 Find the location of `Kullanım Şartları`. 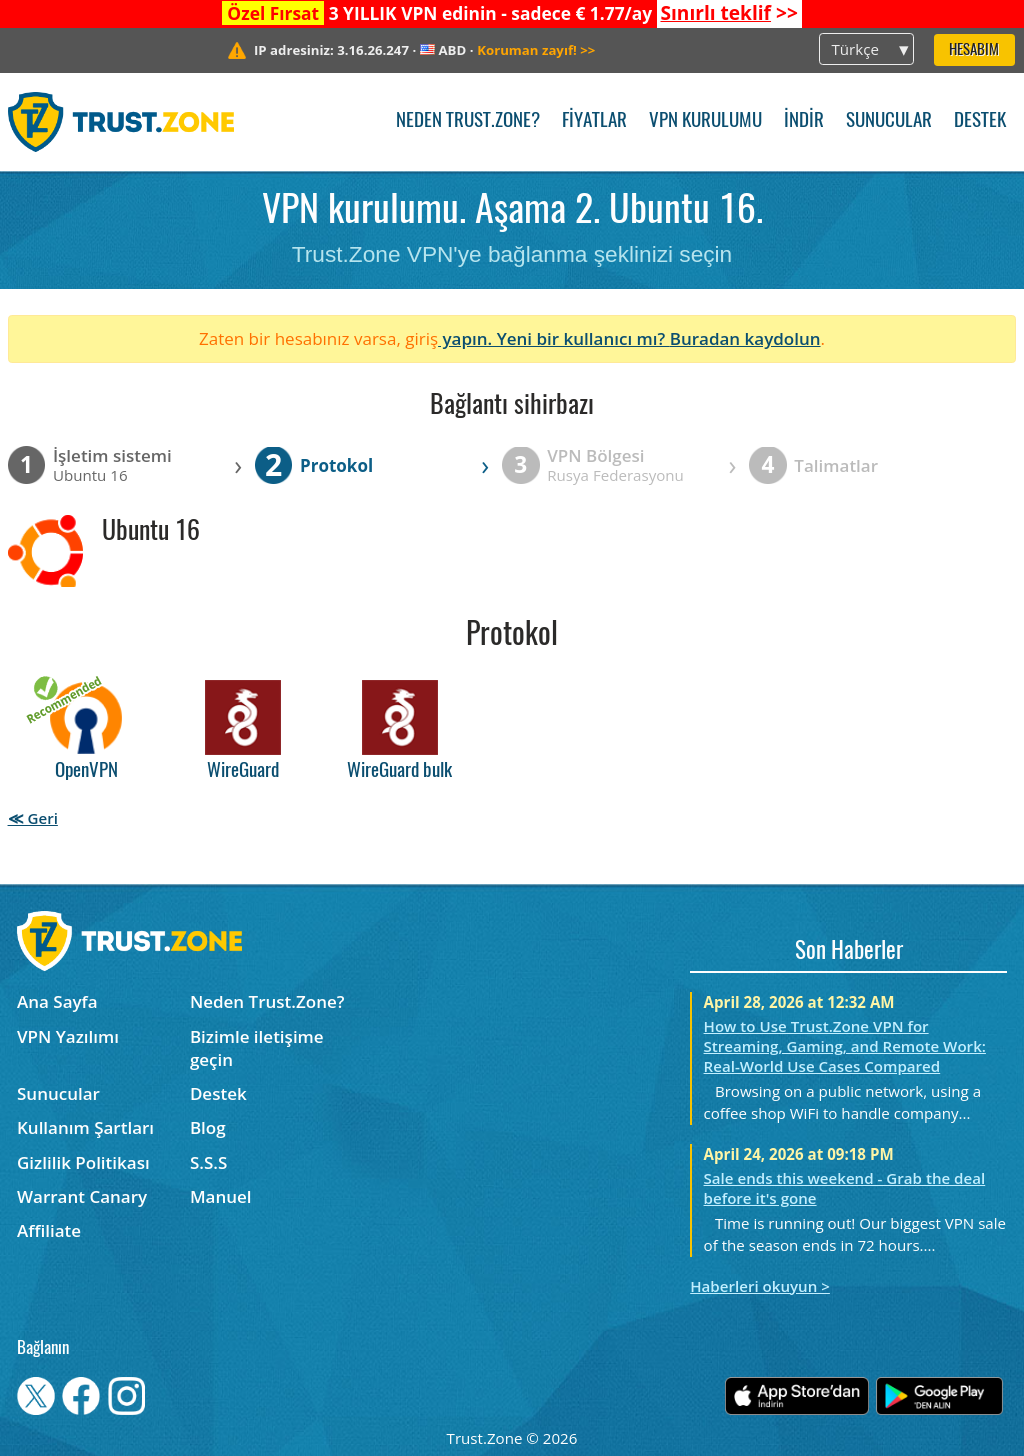

Kullanım Şartları is located at coordinates (85, 1127).